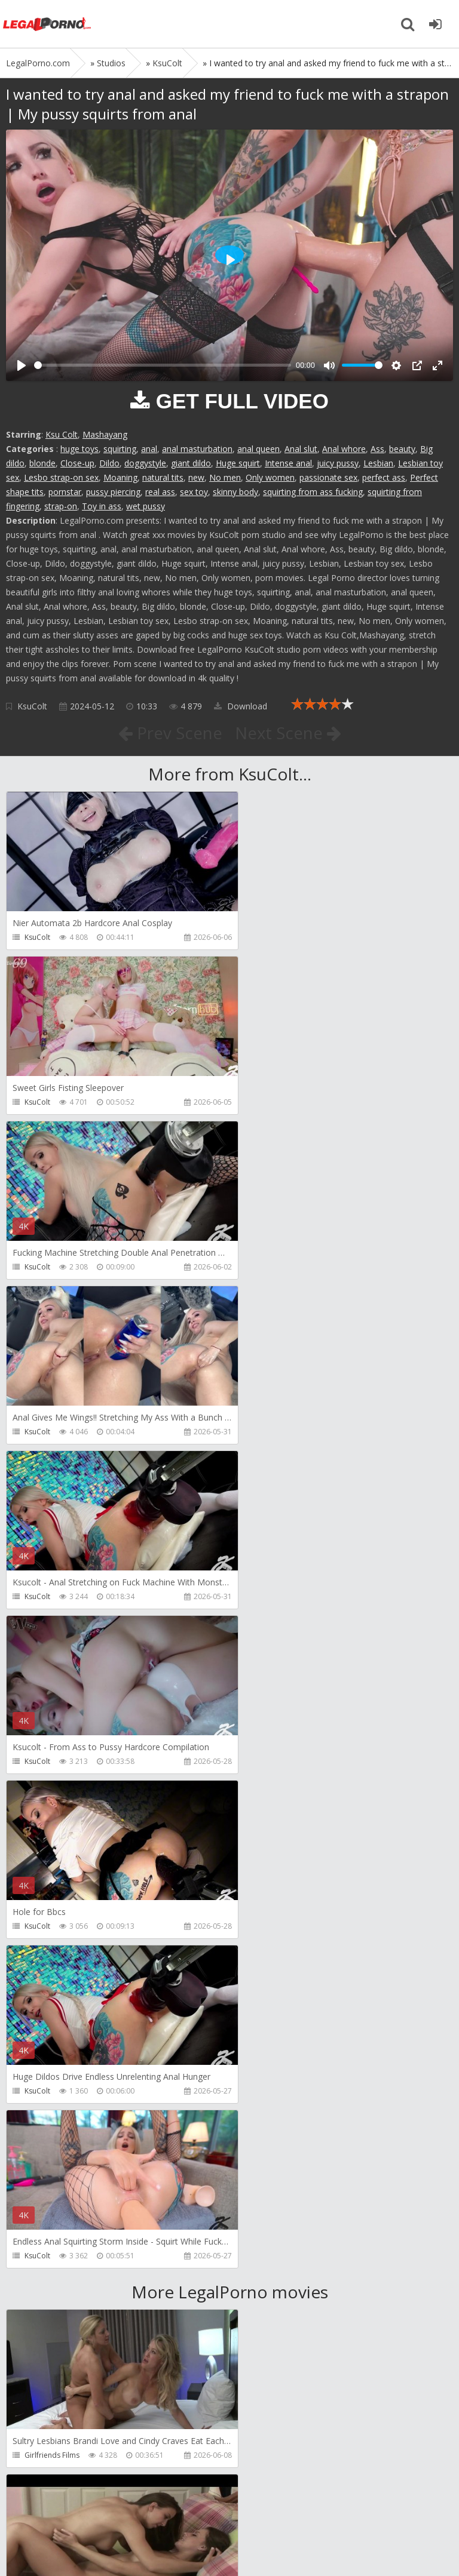 Image resolution: width=459 pixels, height=2576 pixels. I want to click on huge toys, so click(79, 448).